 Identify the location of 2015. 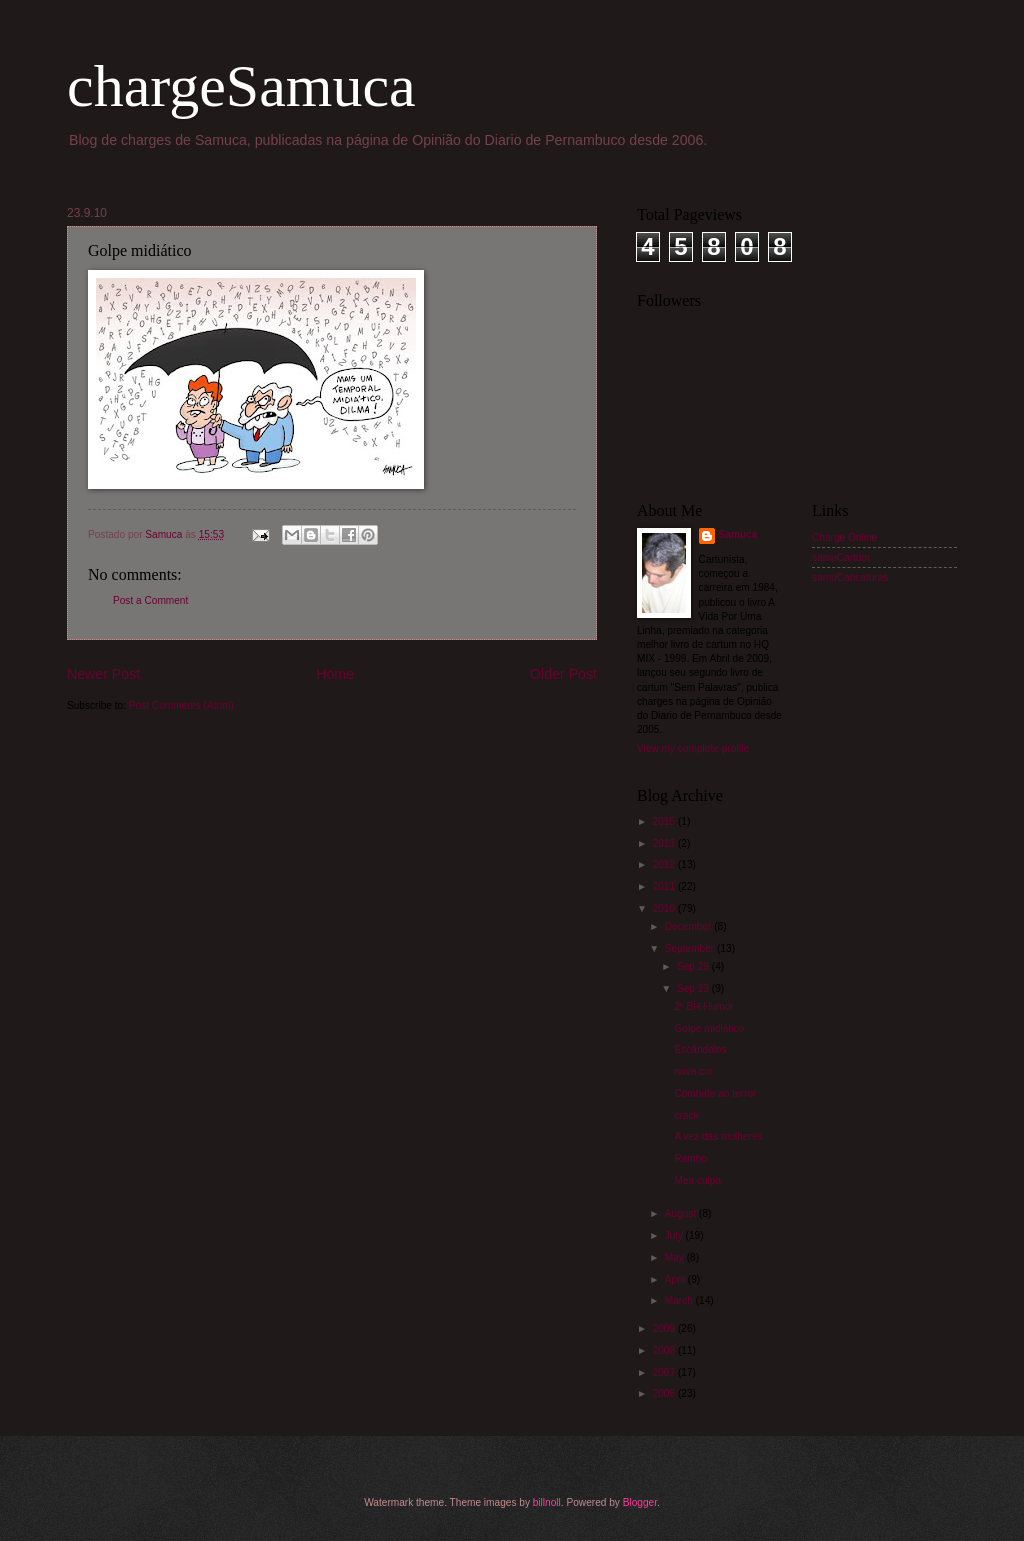
(665, 821).